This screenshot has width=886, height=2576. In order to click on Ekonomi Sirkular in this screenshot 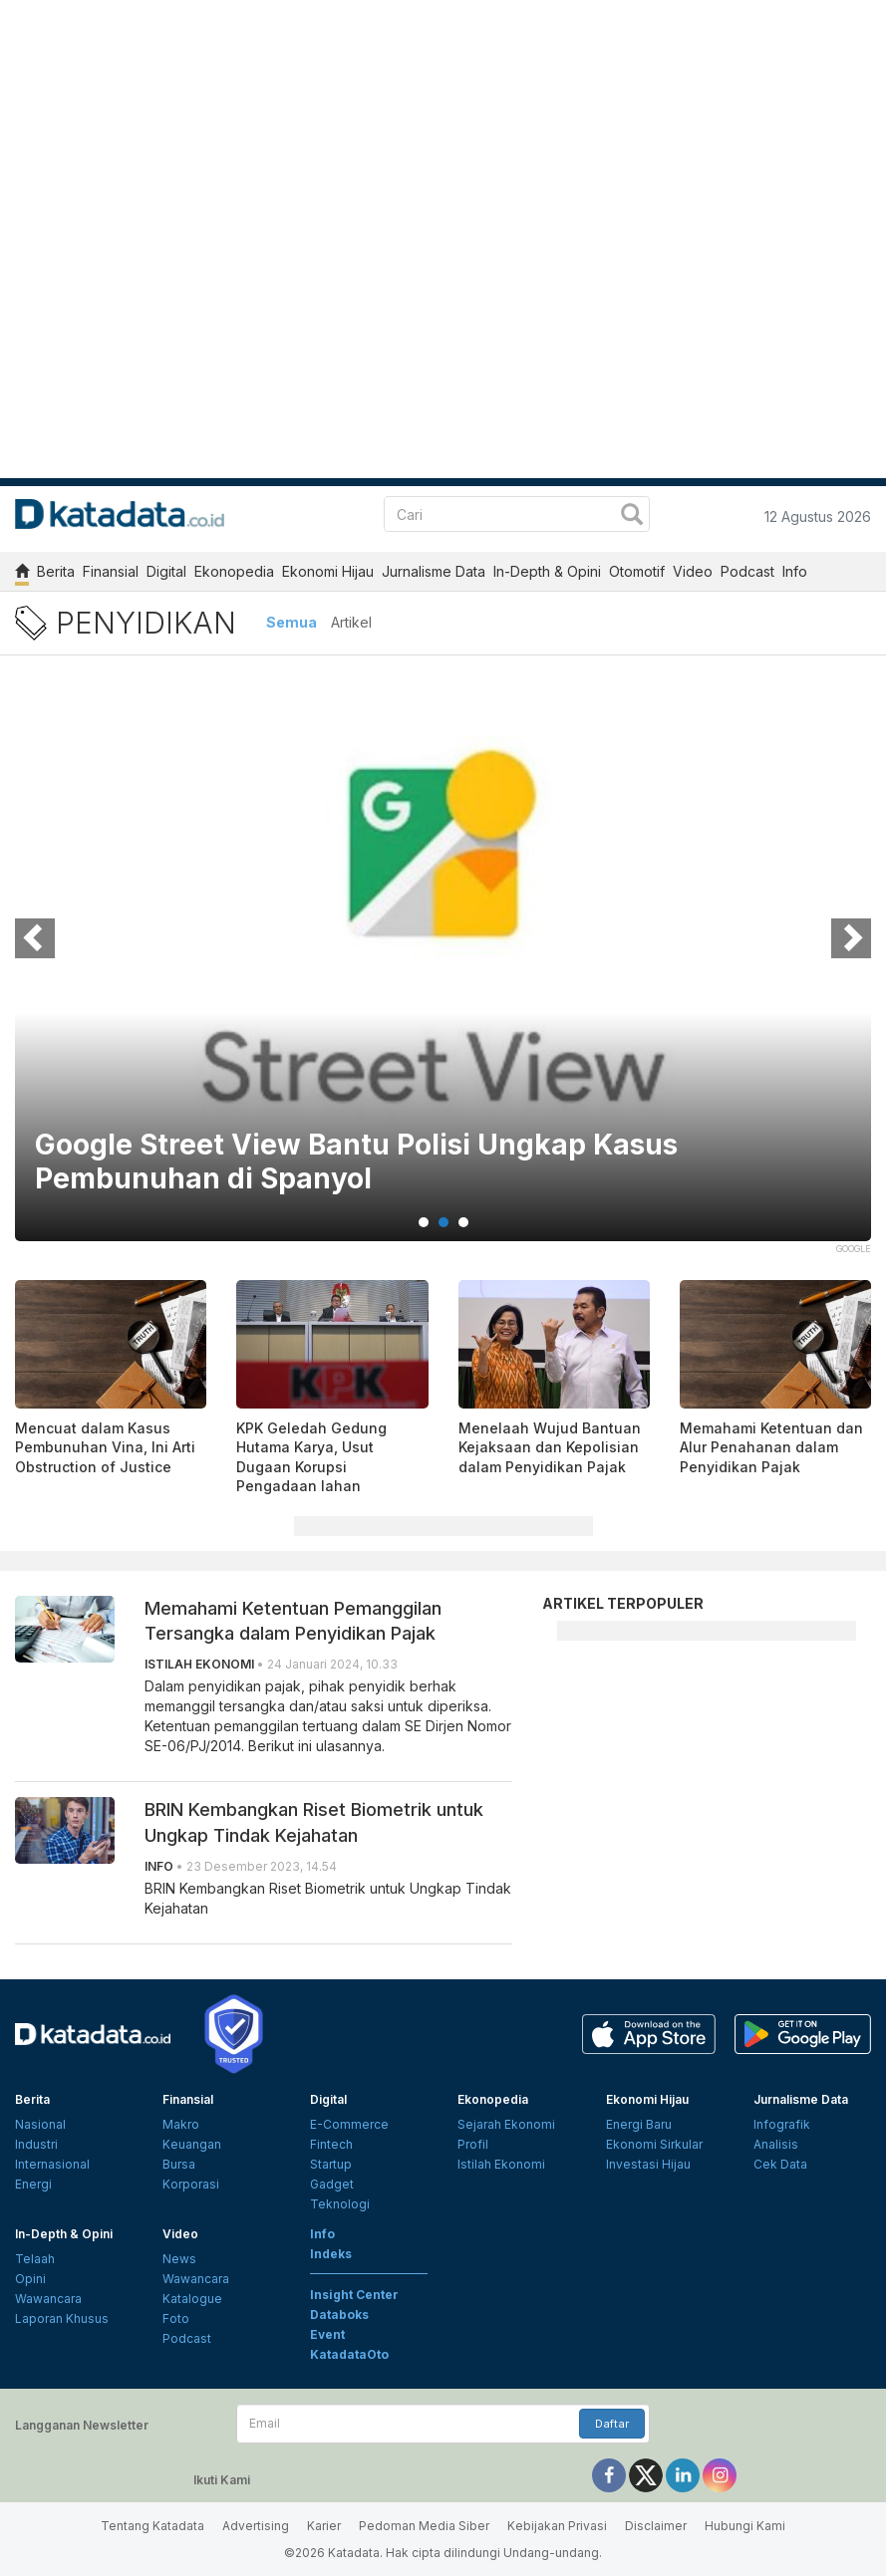, I will do `click(654, 2144)`.